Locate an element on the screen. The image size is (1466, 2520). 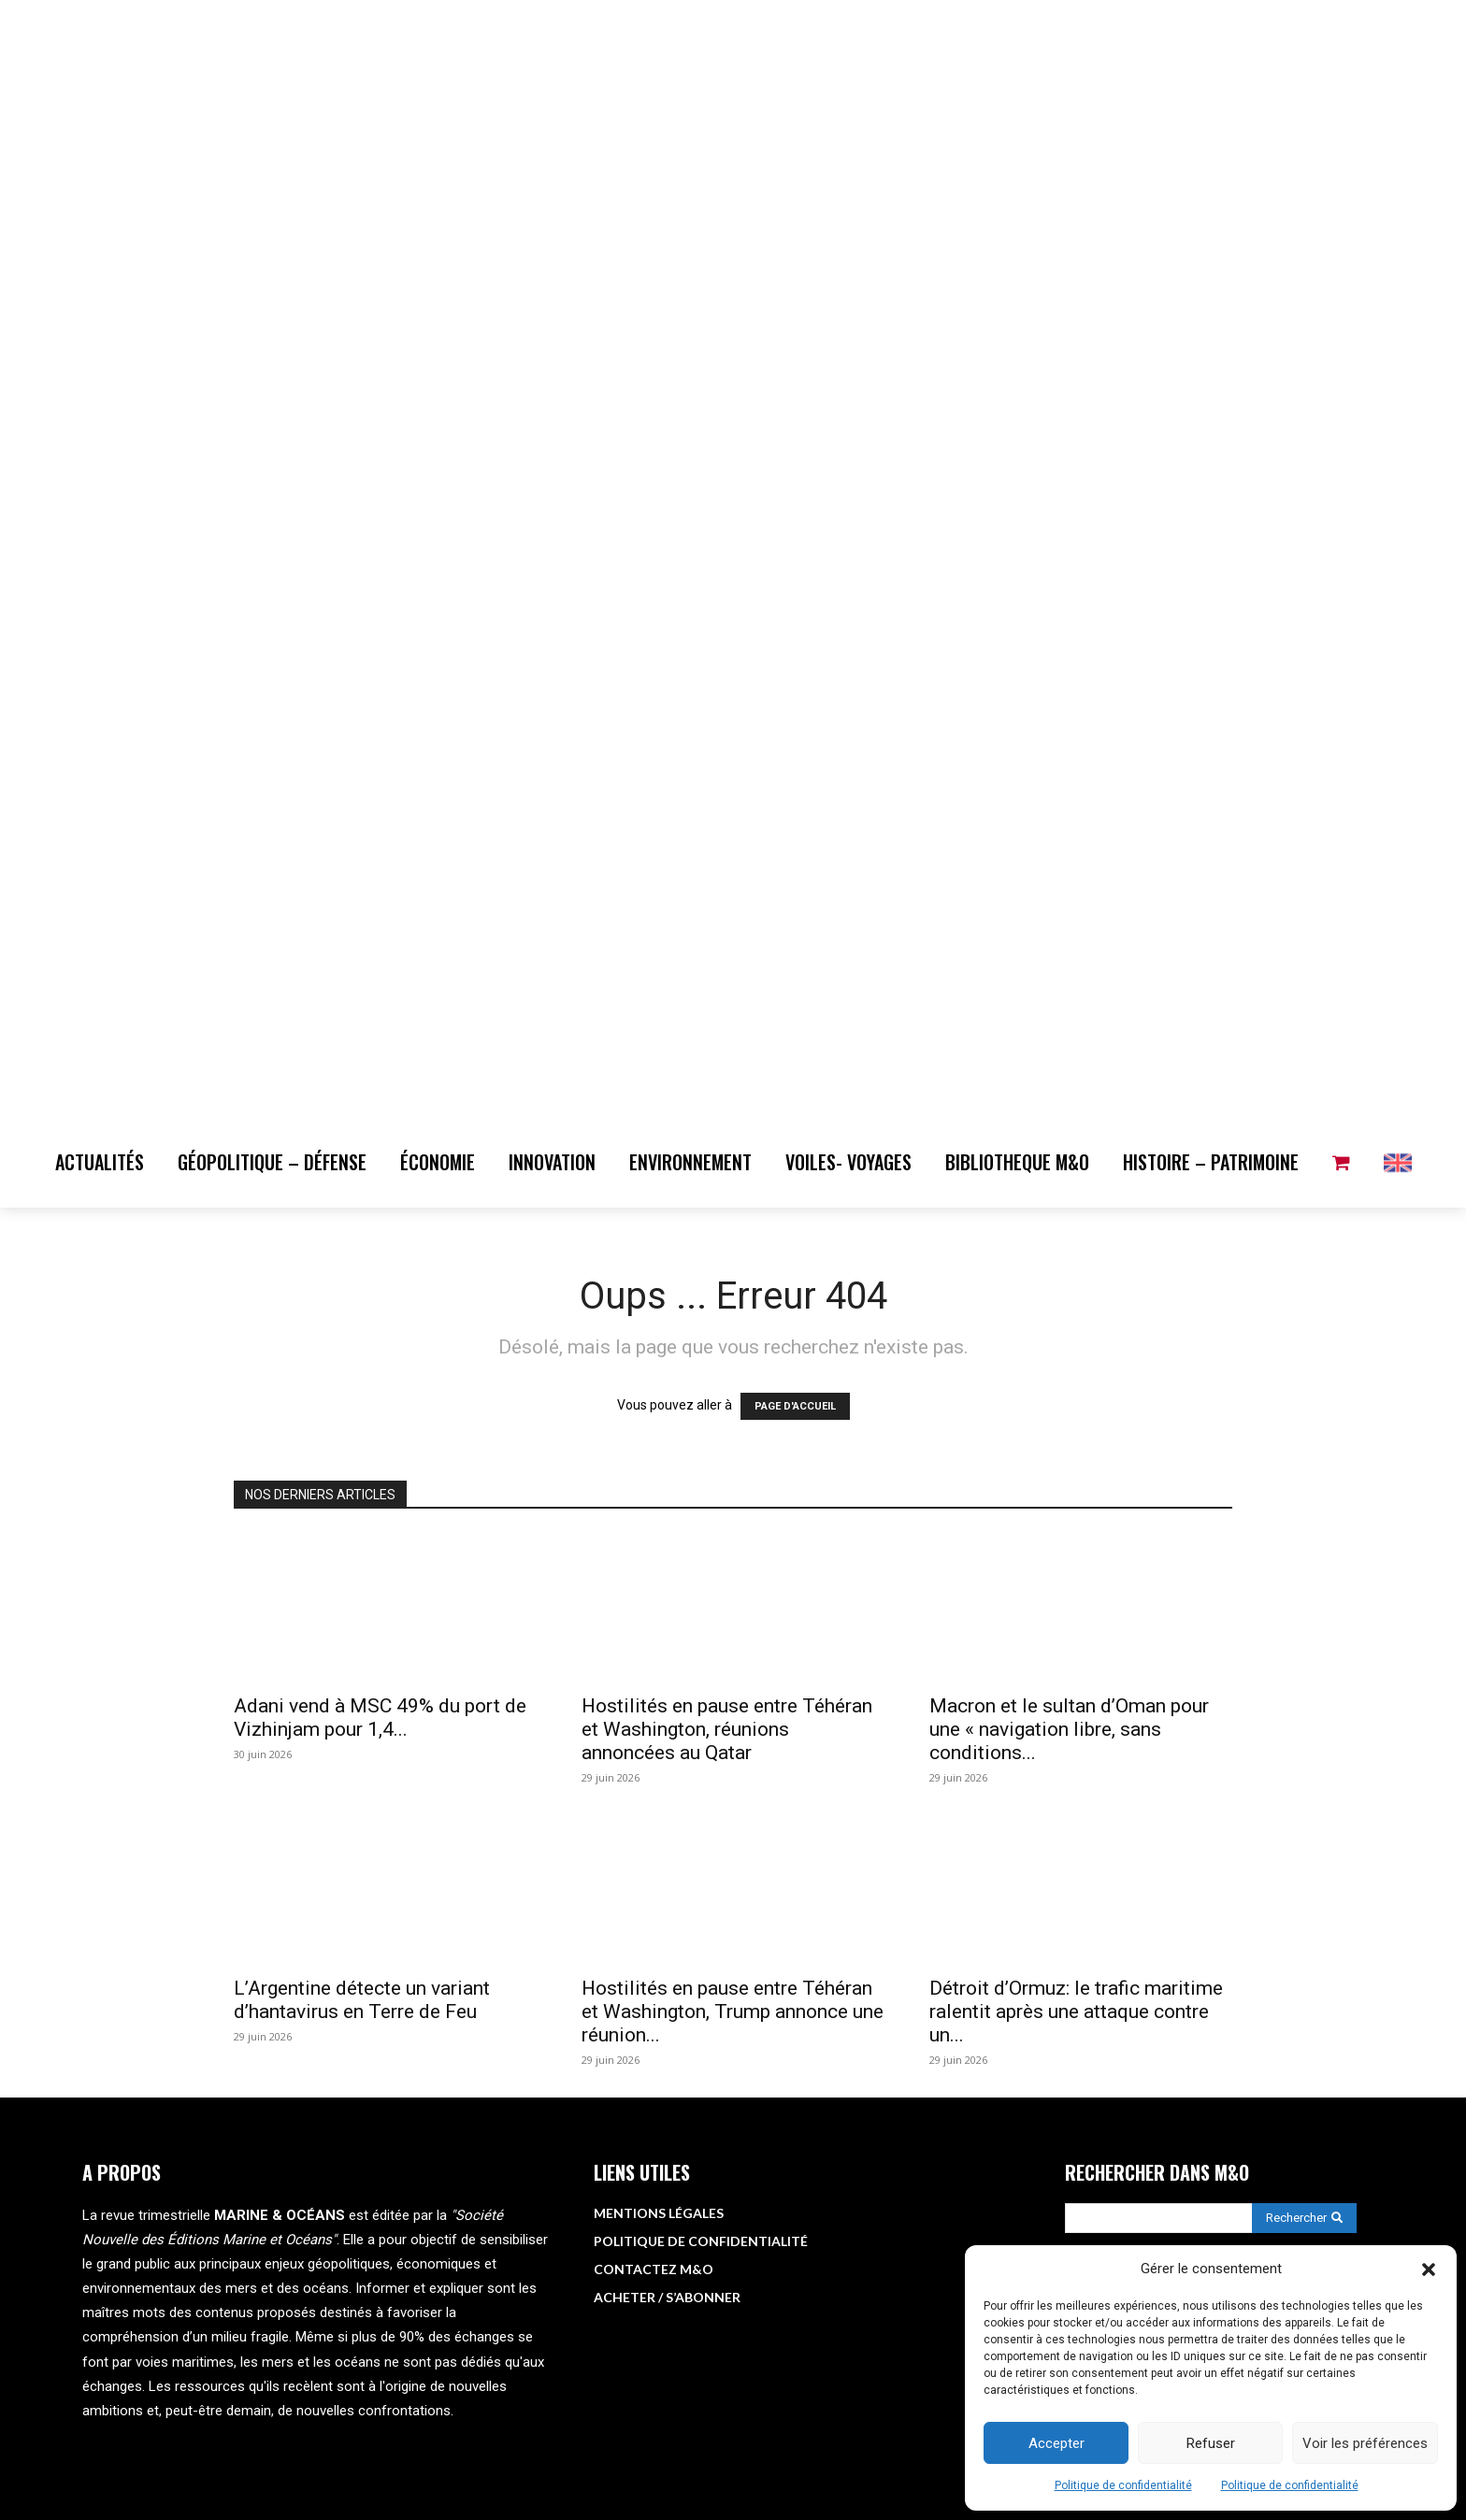
Accepter is located at coordinates (1056, 2443).